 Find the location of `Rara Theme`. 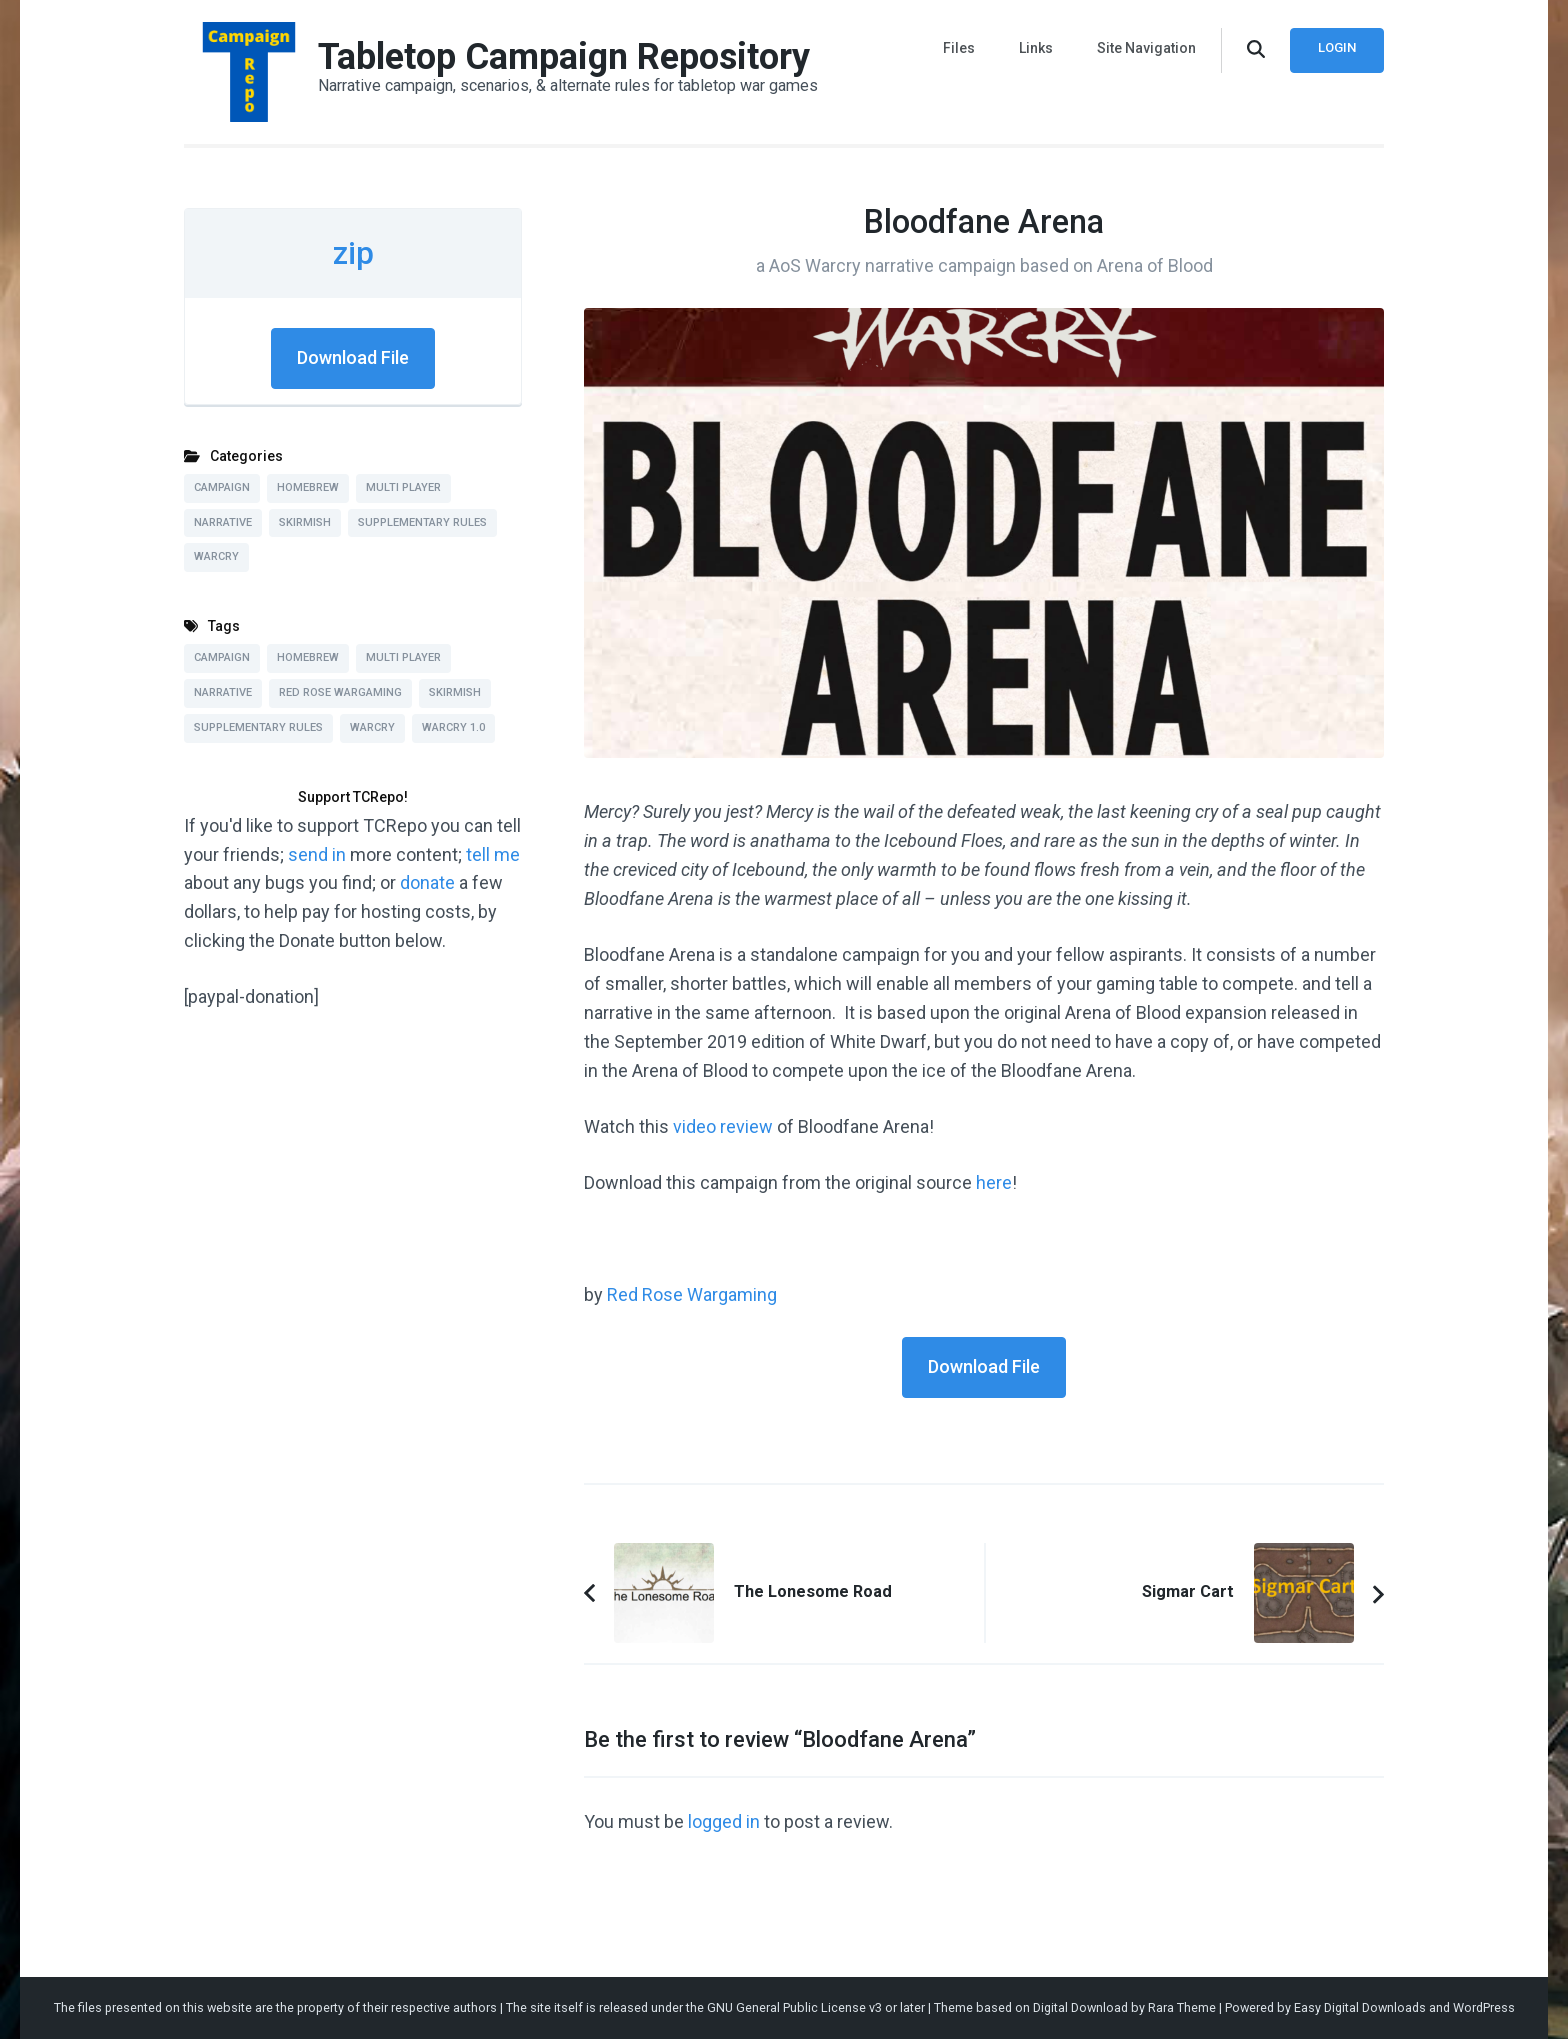

Rara Theme is located at coordinates (1182, 2007).